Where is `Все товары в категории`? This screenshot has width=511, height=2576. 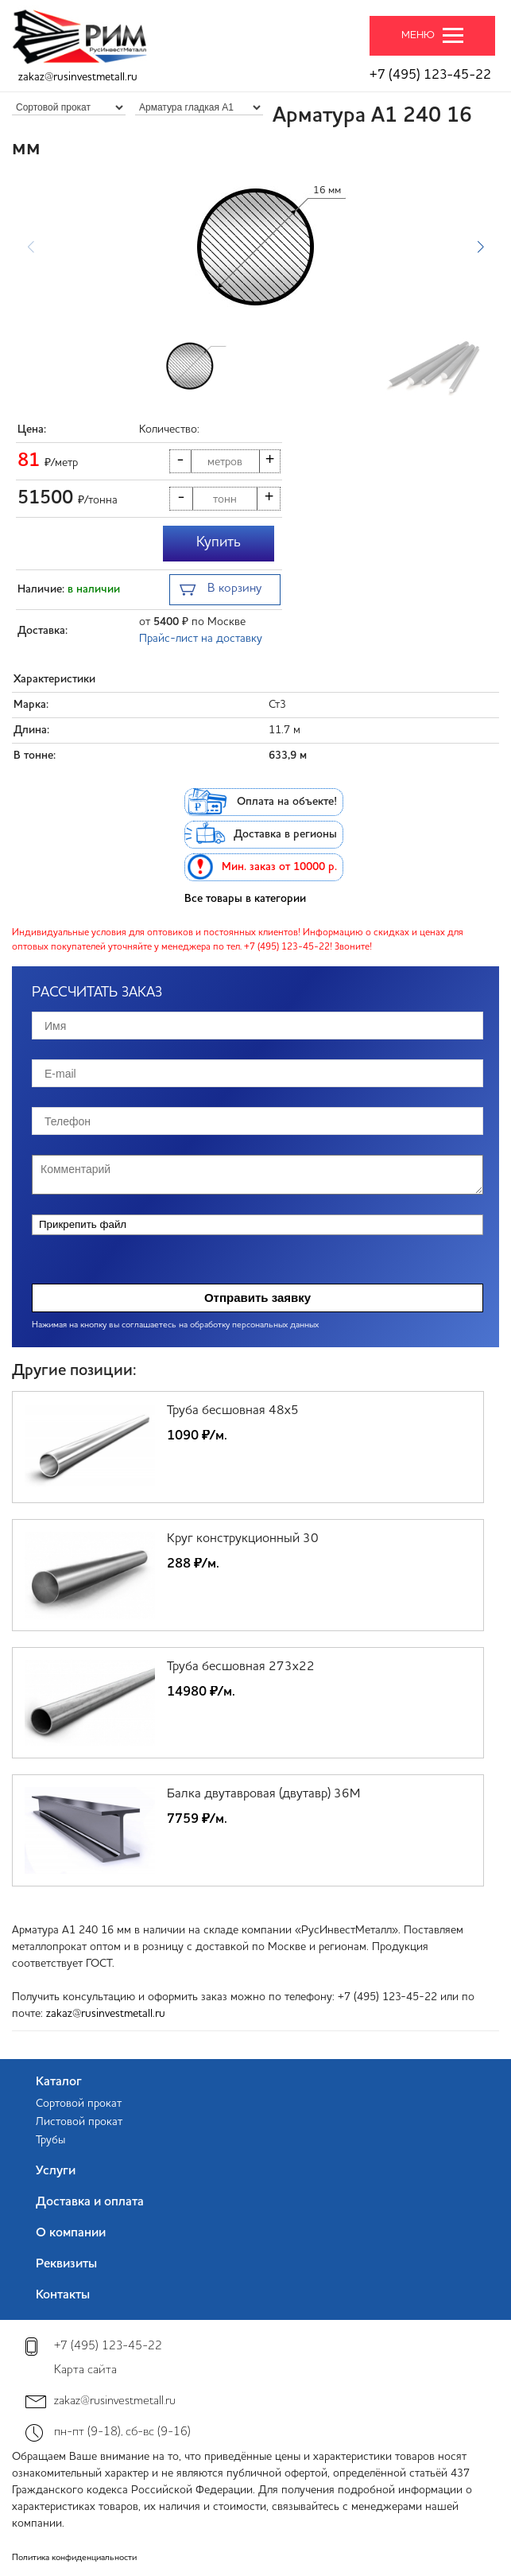
Все товары в категории is located at coordinates (245, 898).